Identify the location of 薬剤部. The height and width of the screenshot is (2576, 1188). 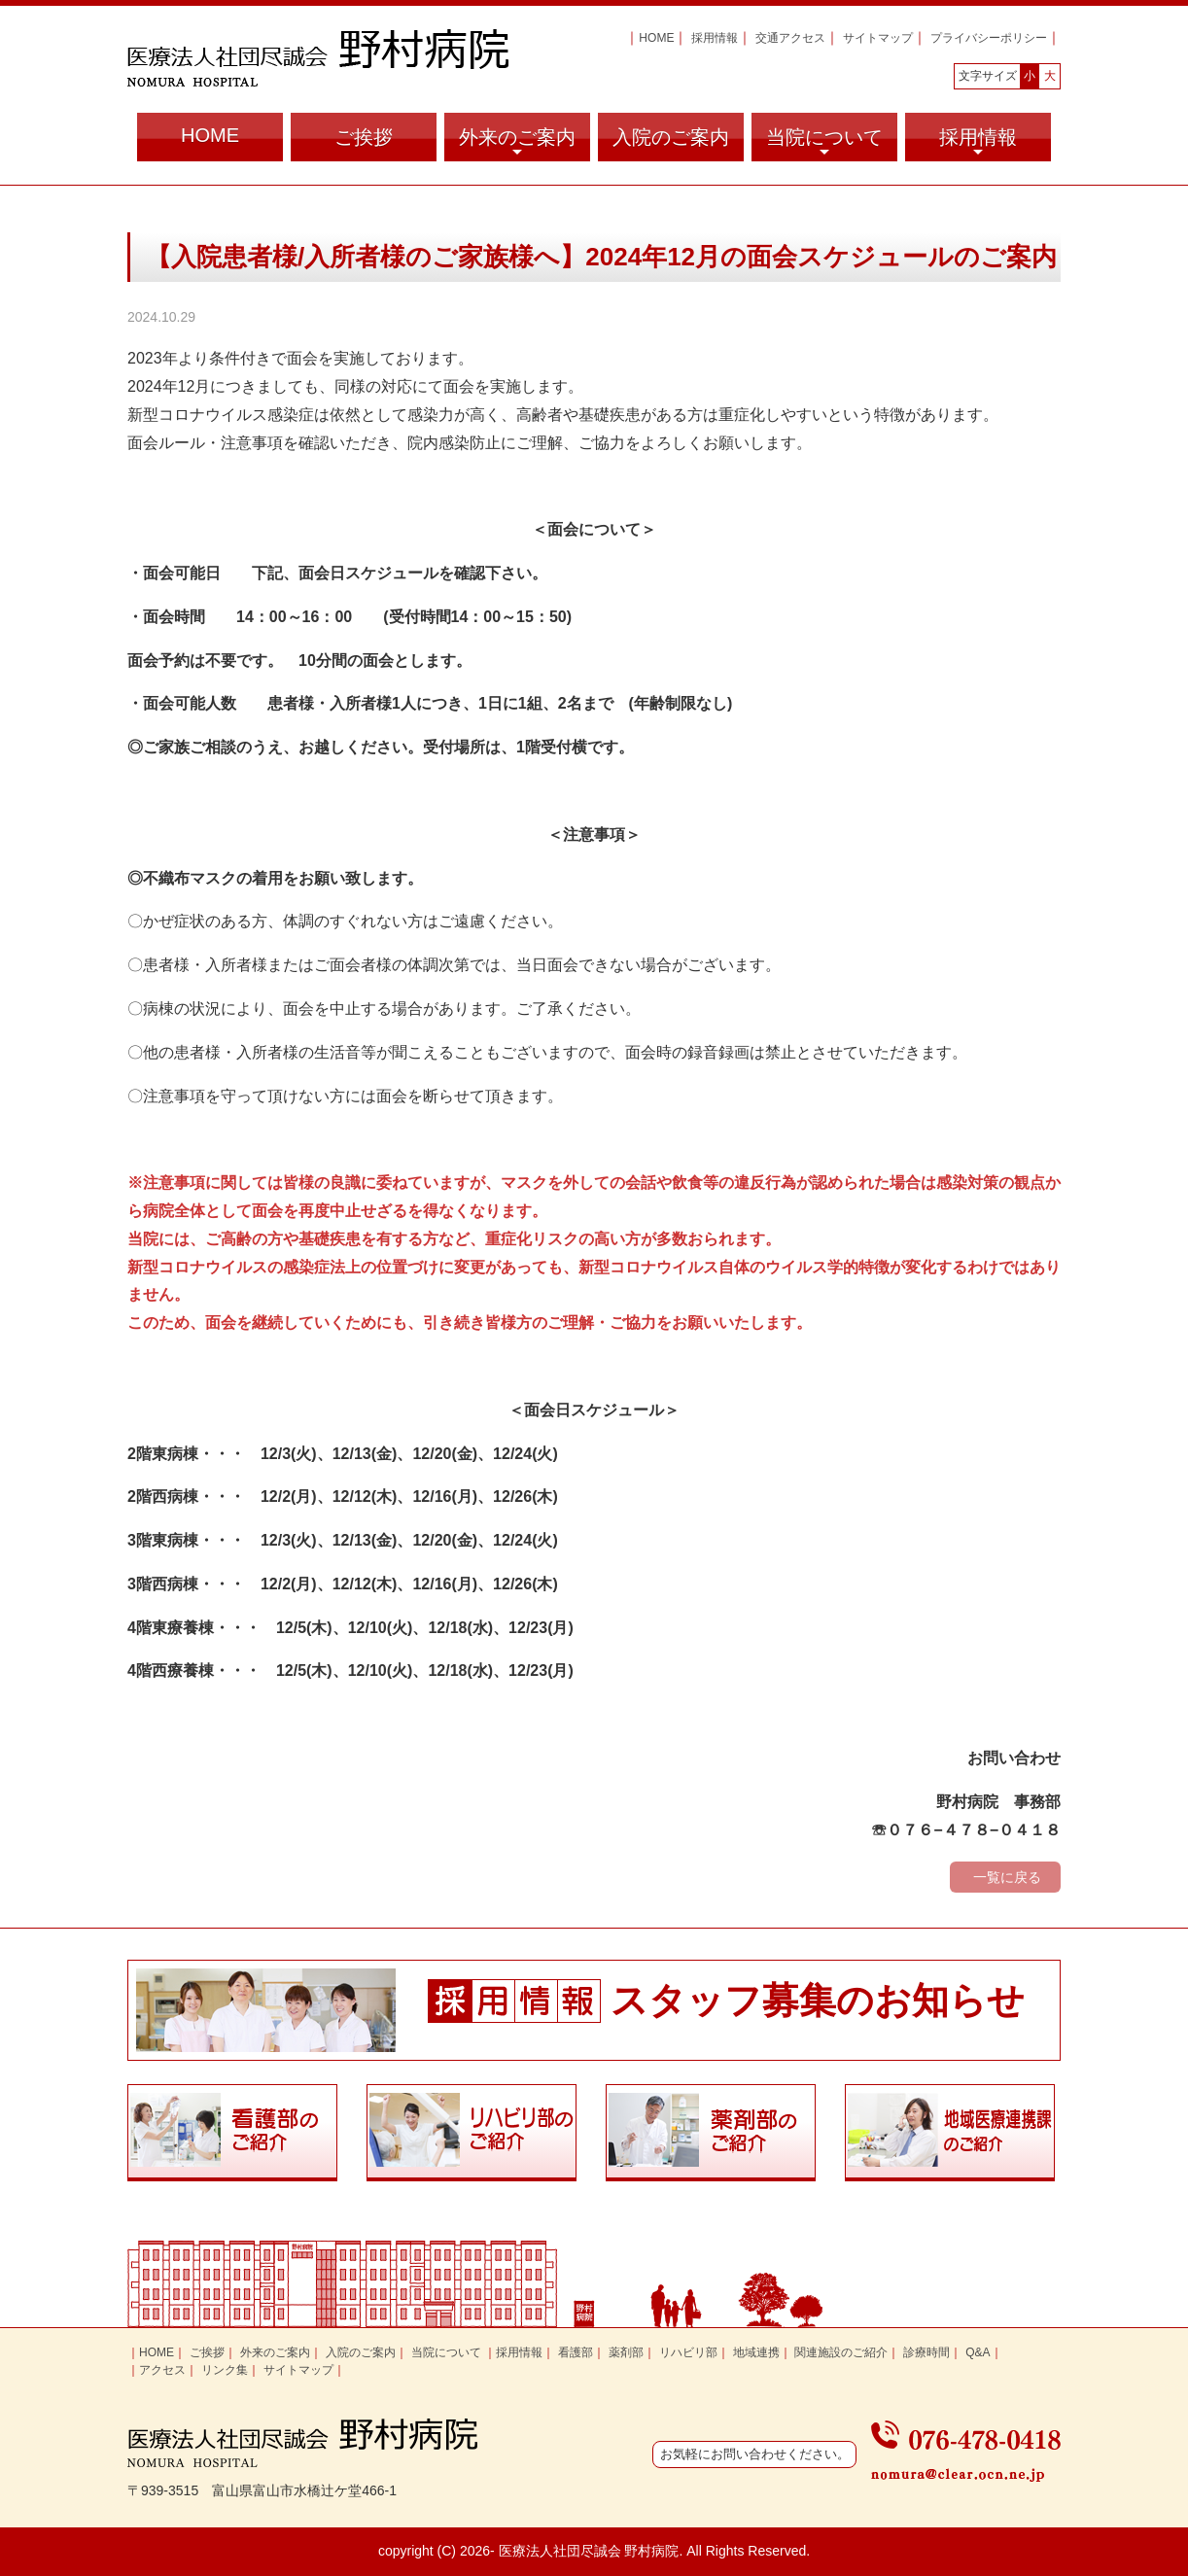
(626, 2352).